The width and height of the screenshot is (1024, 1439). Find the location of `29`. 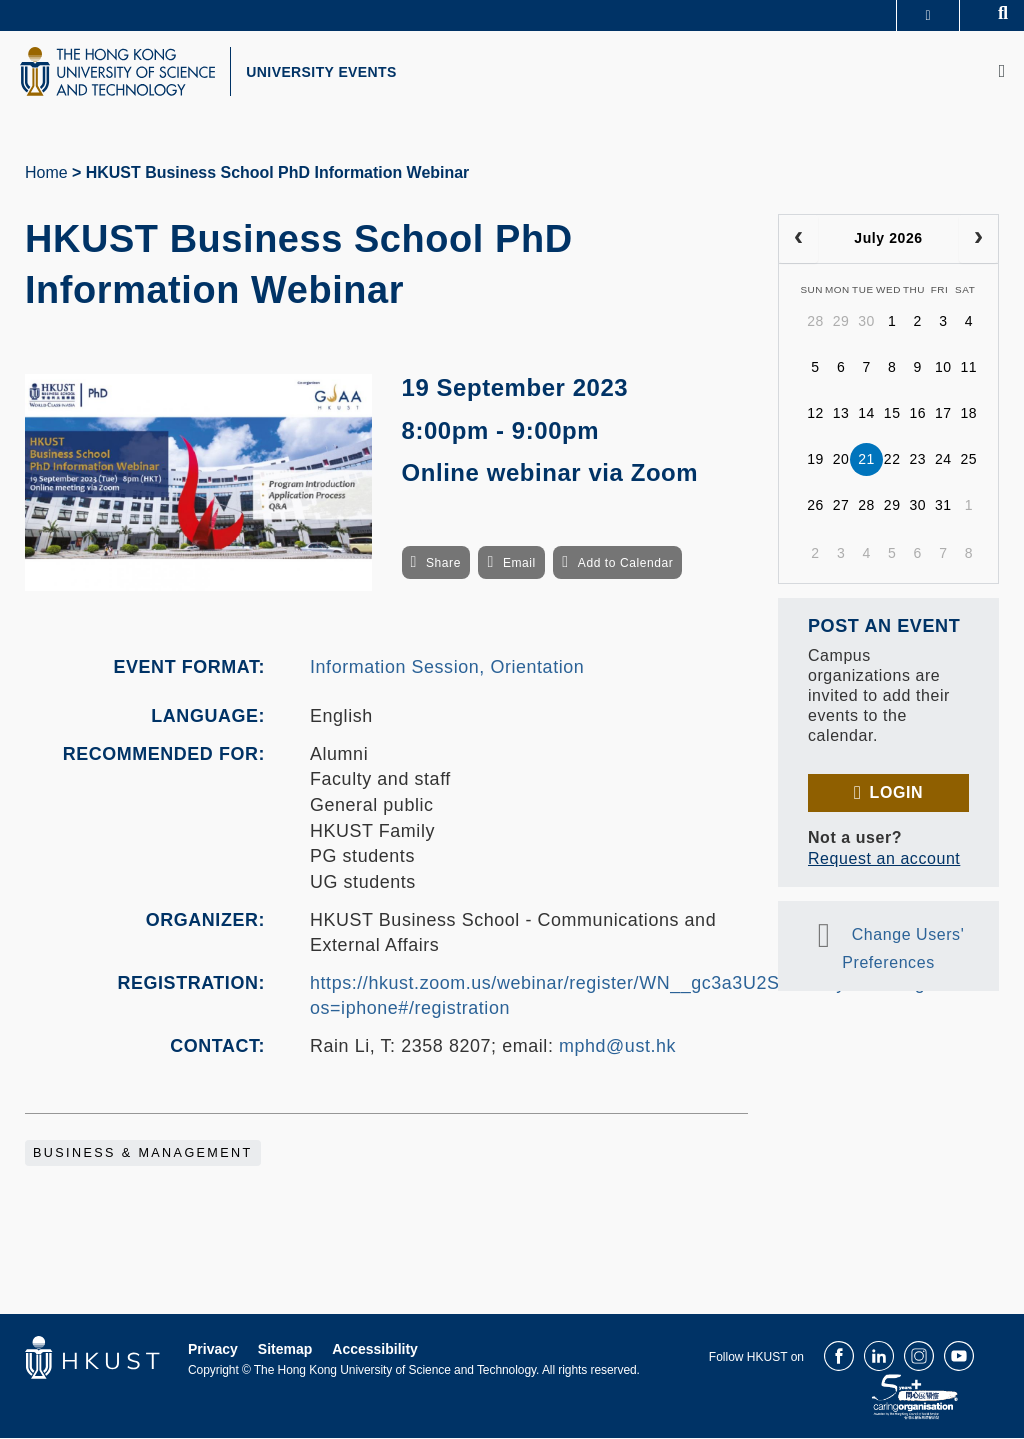

29 is located at coordinates (841, 323).